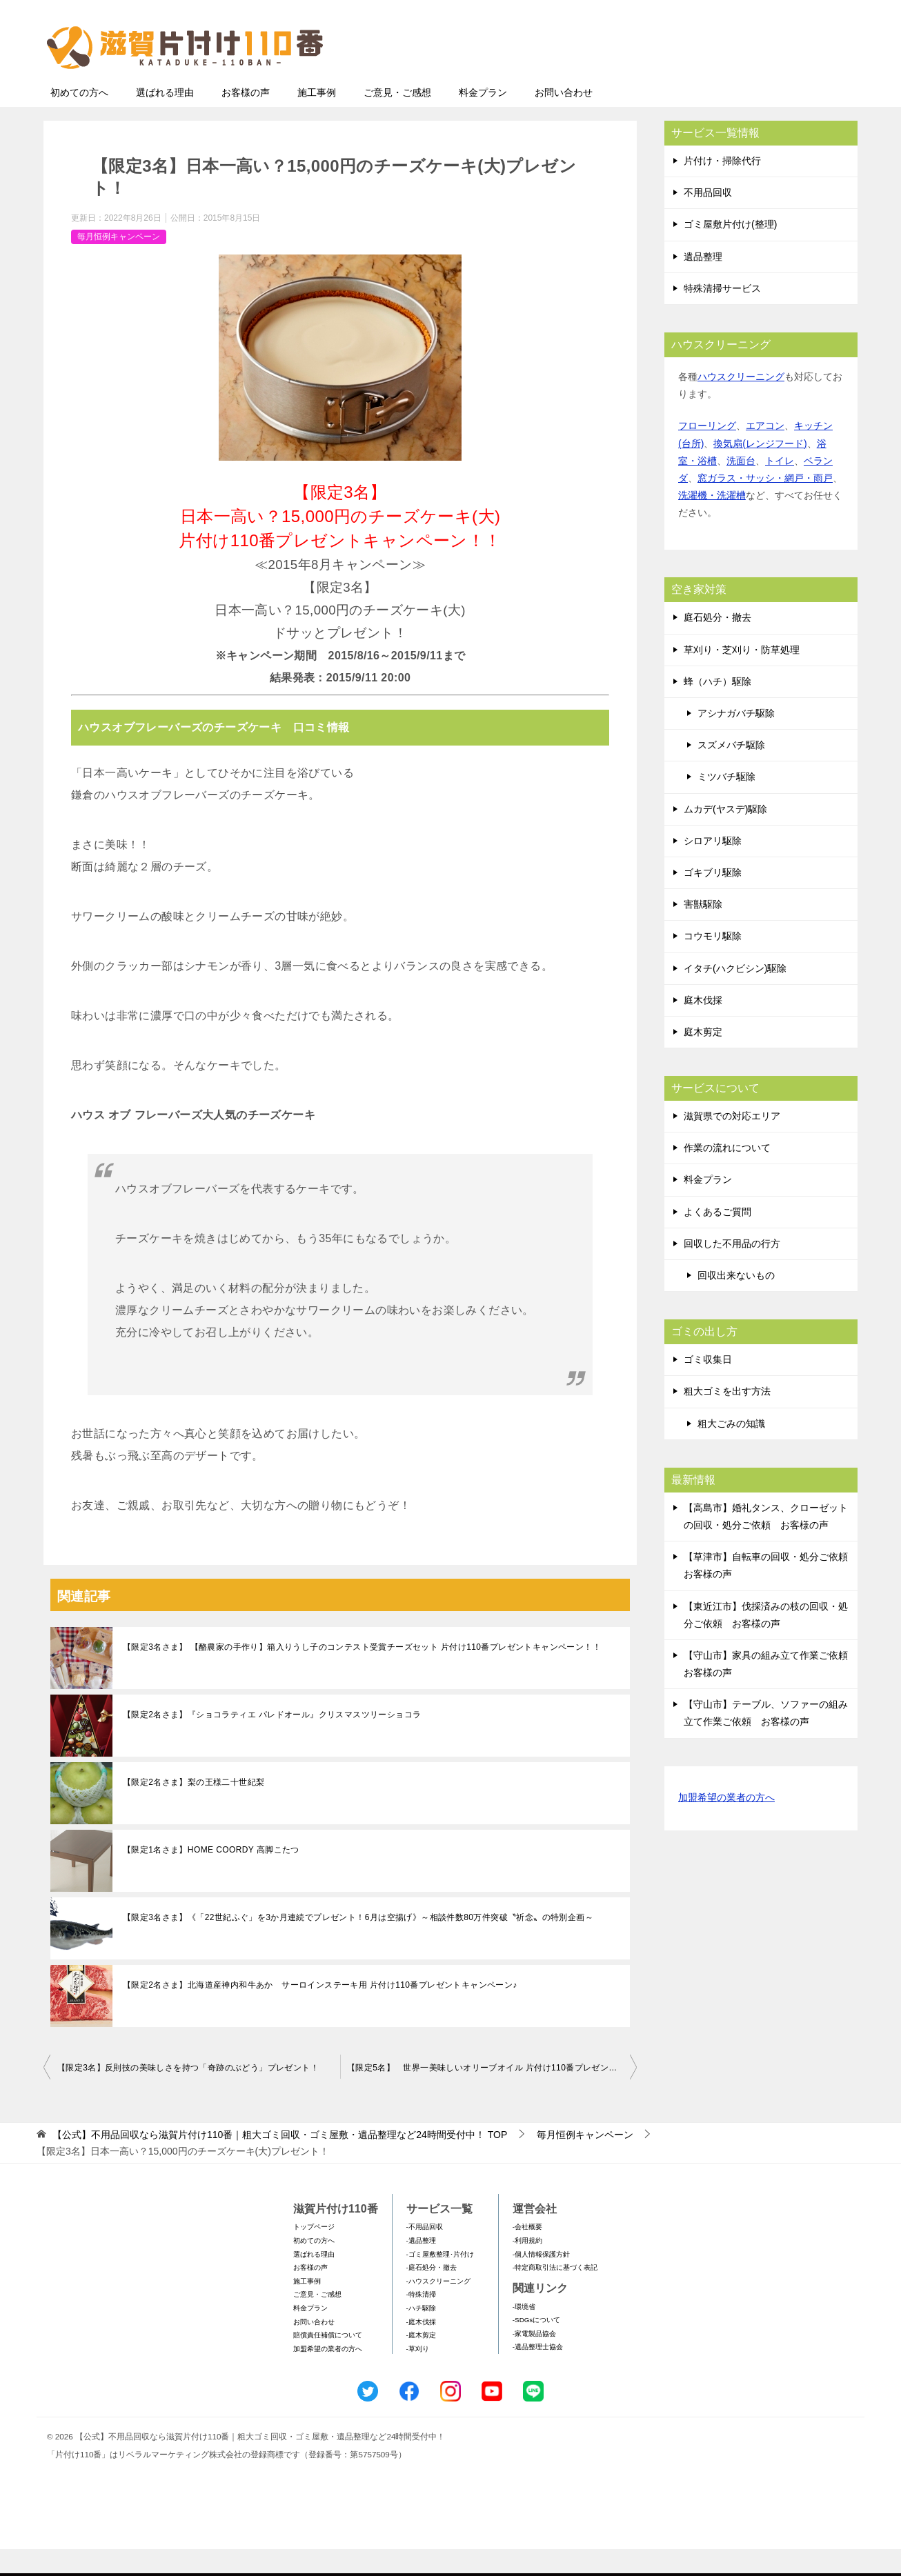 The height and width of the screenshot is (2576, 901). Describe the element at coordinates (731, 1450) in the screenshot. I see `粗大ごみの知識` at that location.